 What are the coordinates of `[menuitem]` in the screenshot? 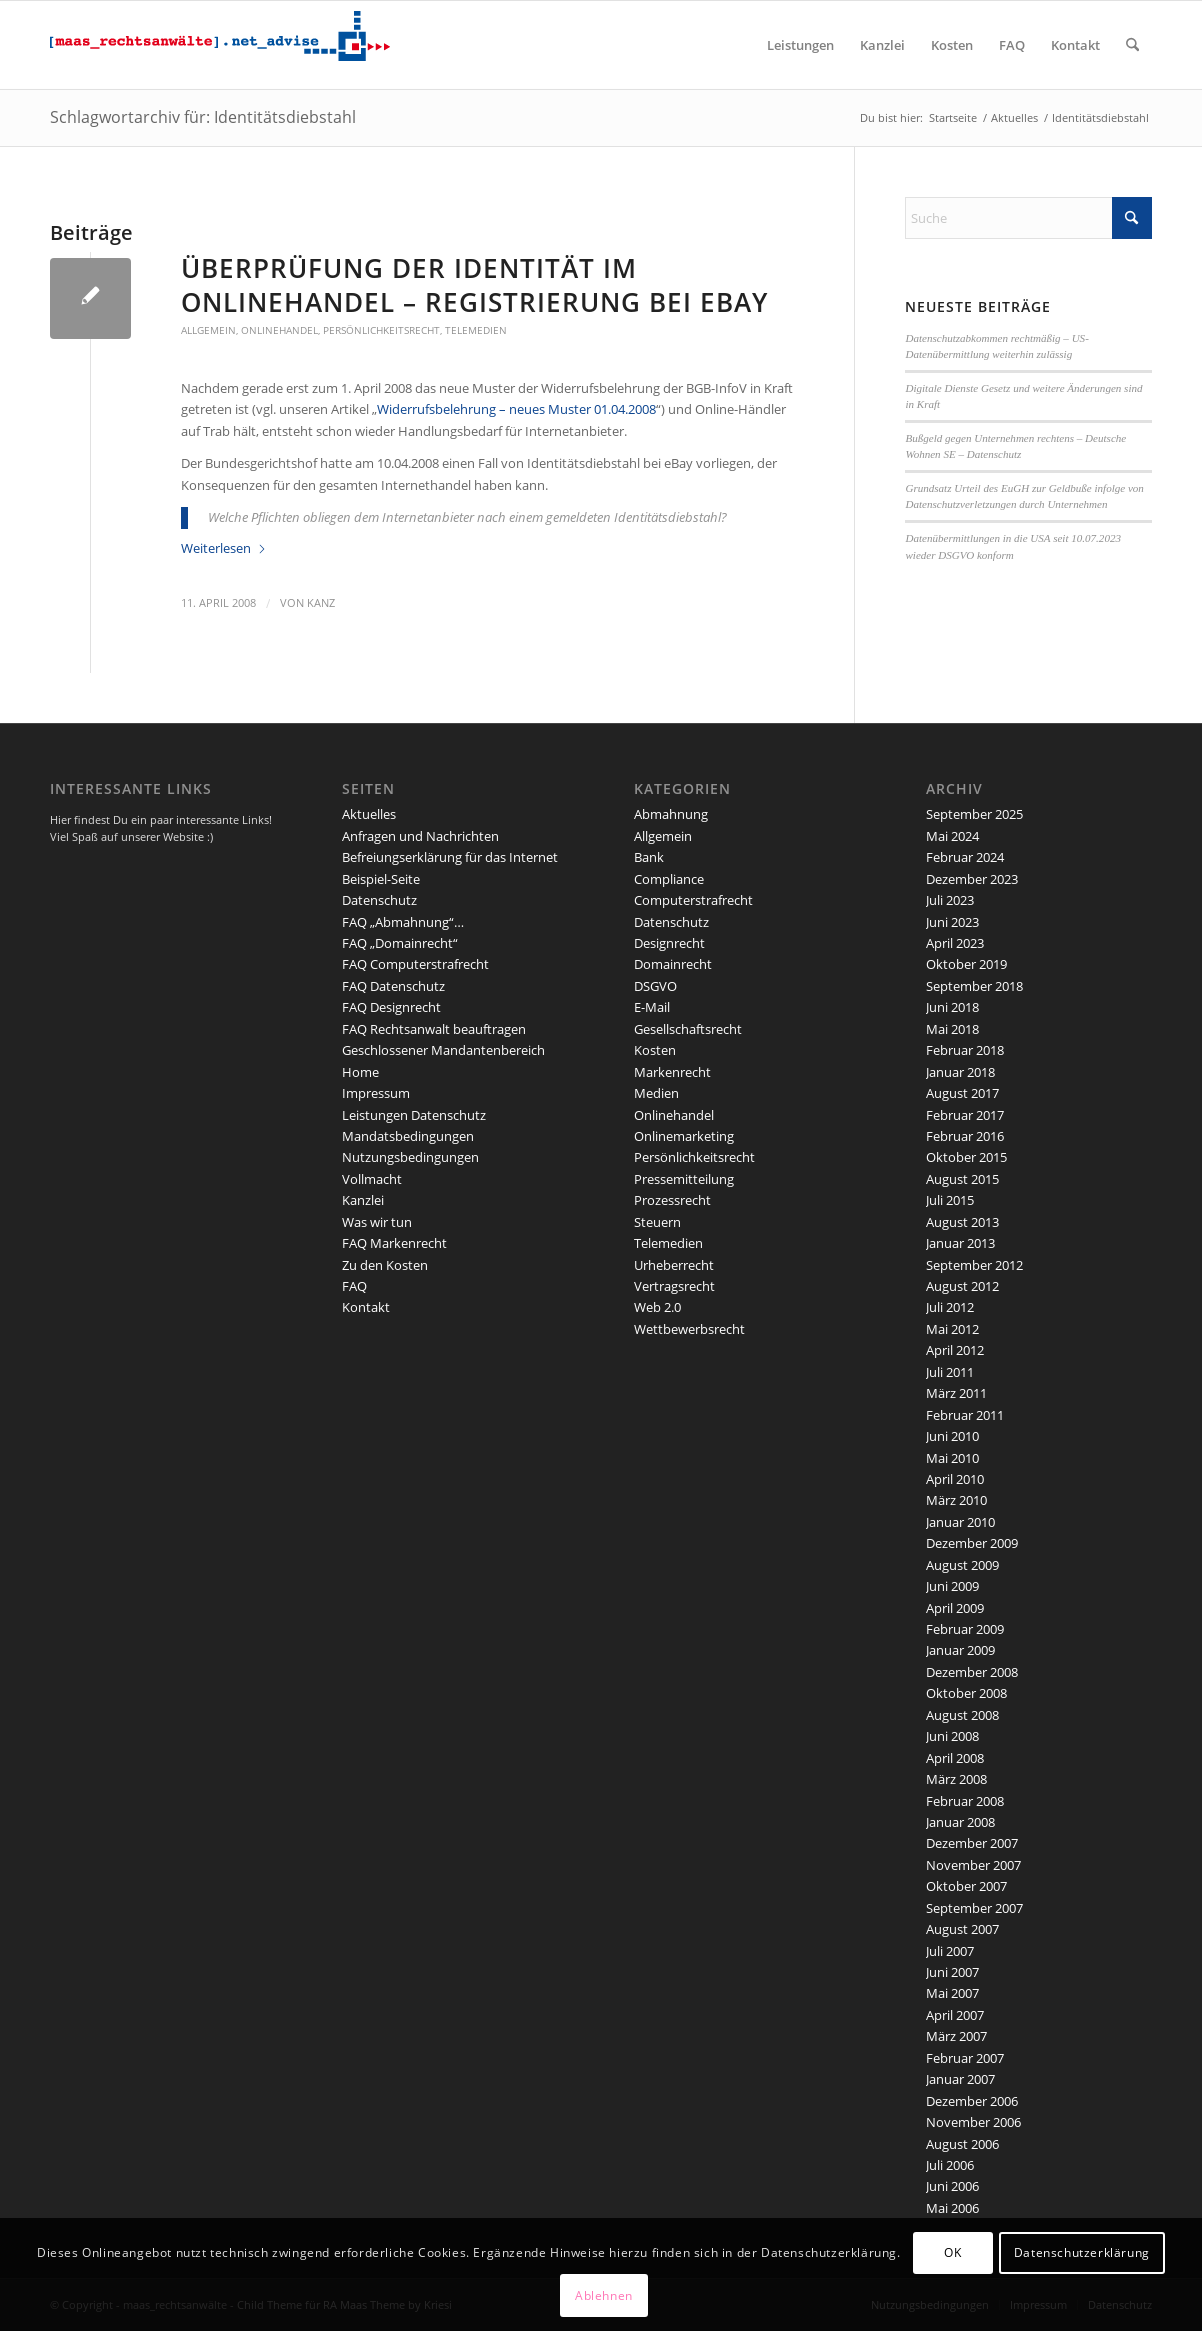 It's located at (800, 45).